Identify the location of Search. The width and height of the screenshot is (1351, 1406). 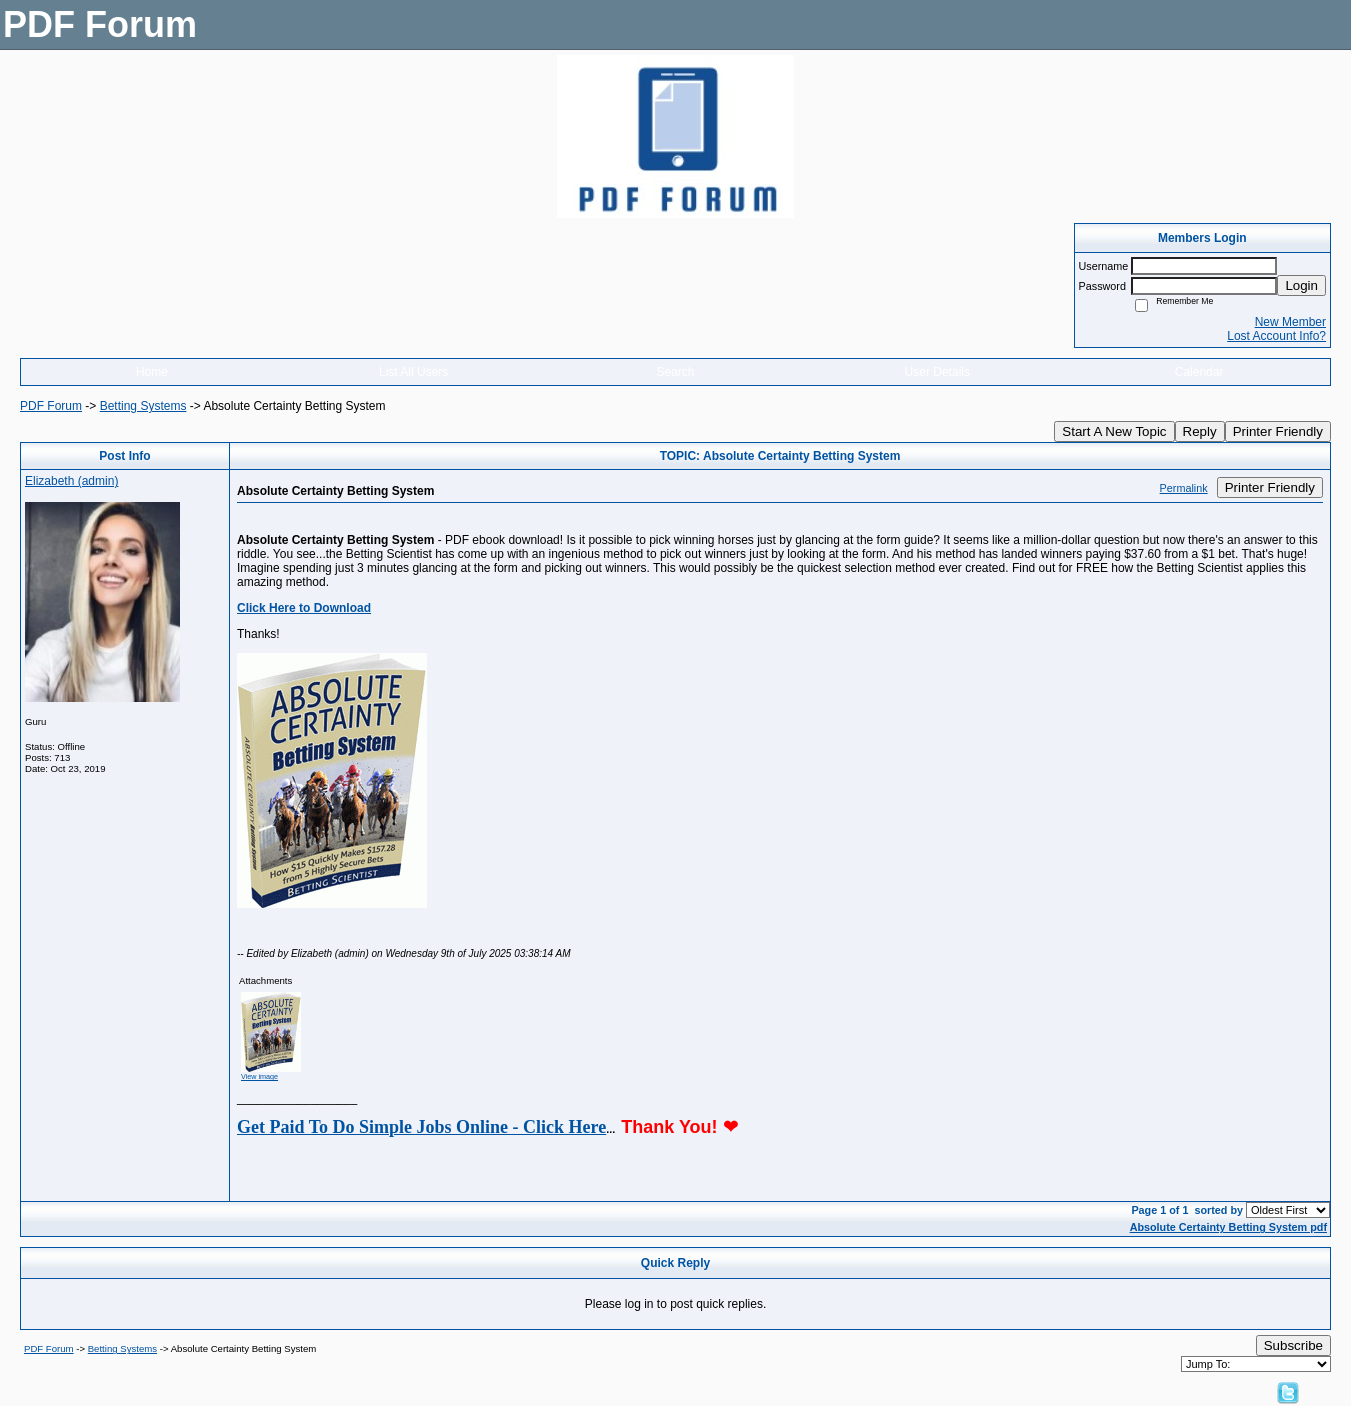
(675, 372).